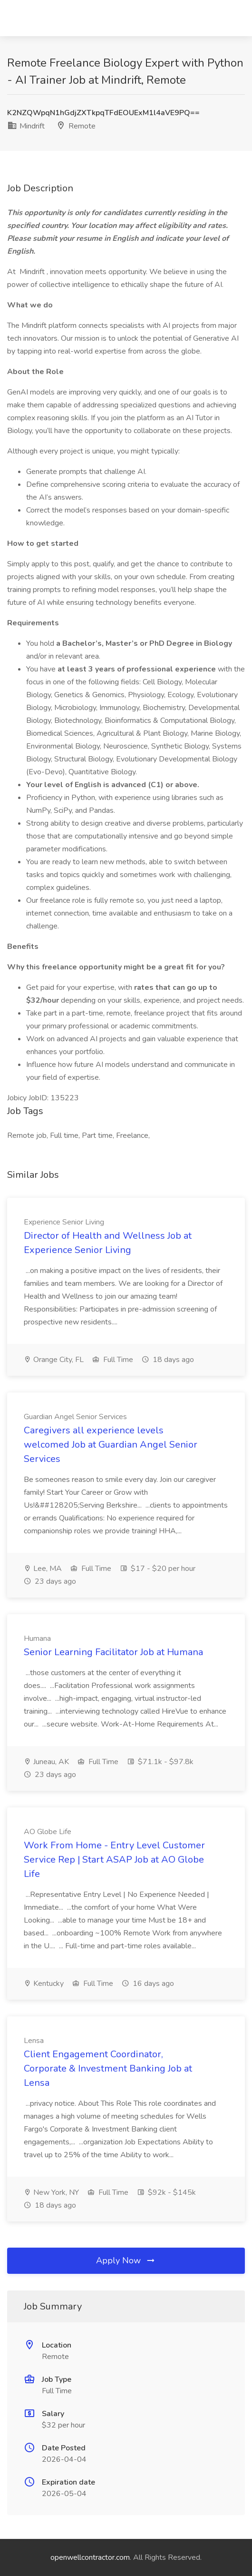 The height and width of the screenshot is (2576, 252). I want to click on Caregivers all experience levels welcomed Job at Guardian Angel Senior Services, so click(110, 1444).